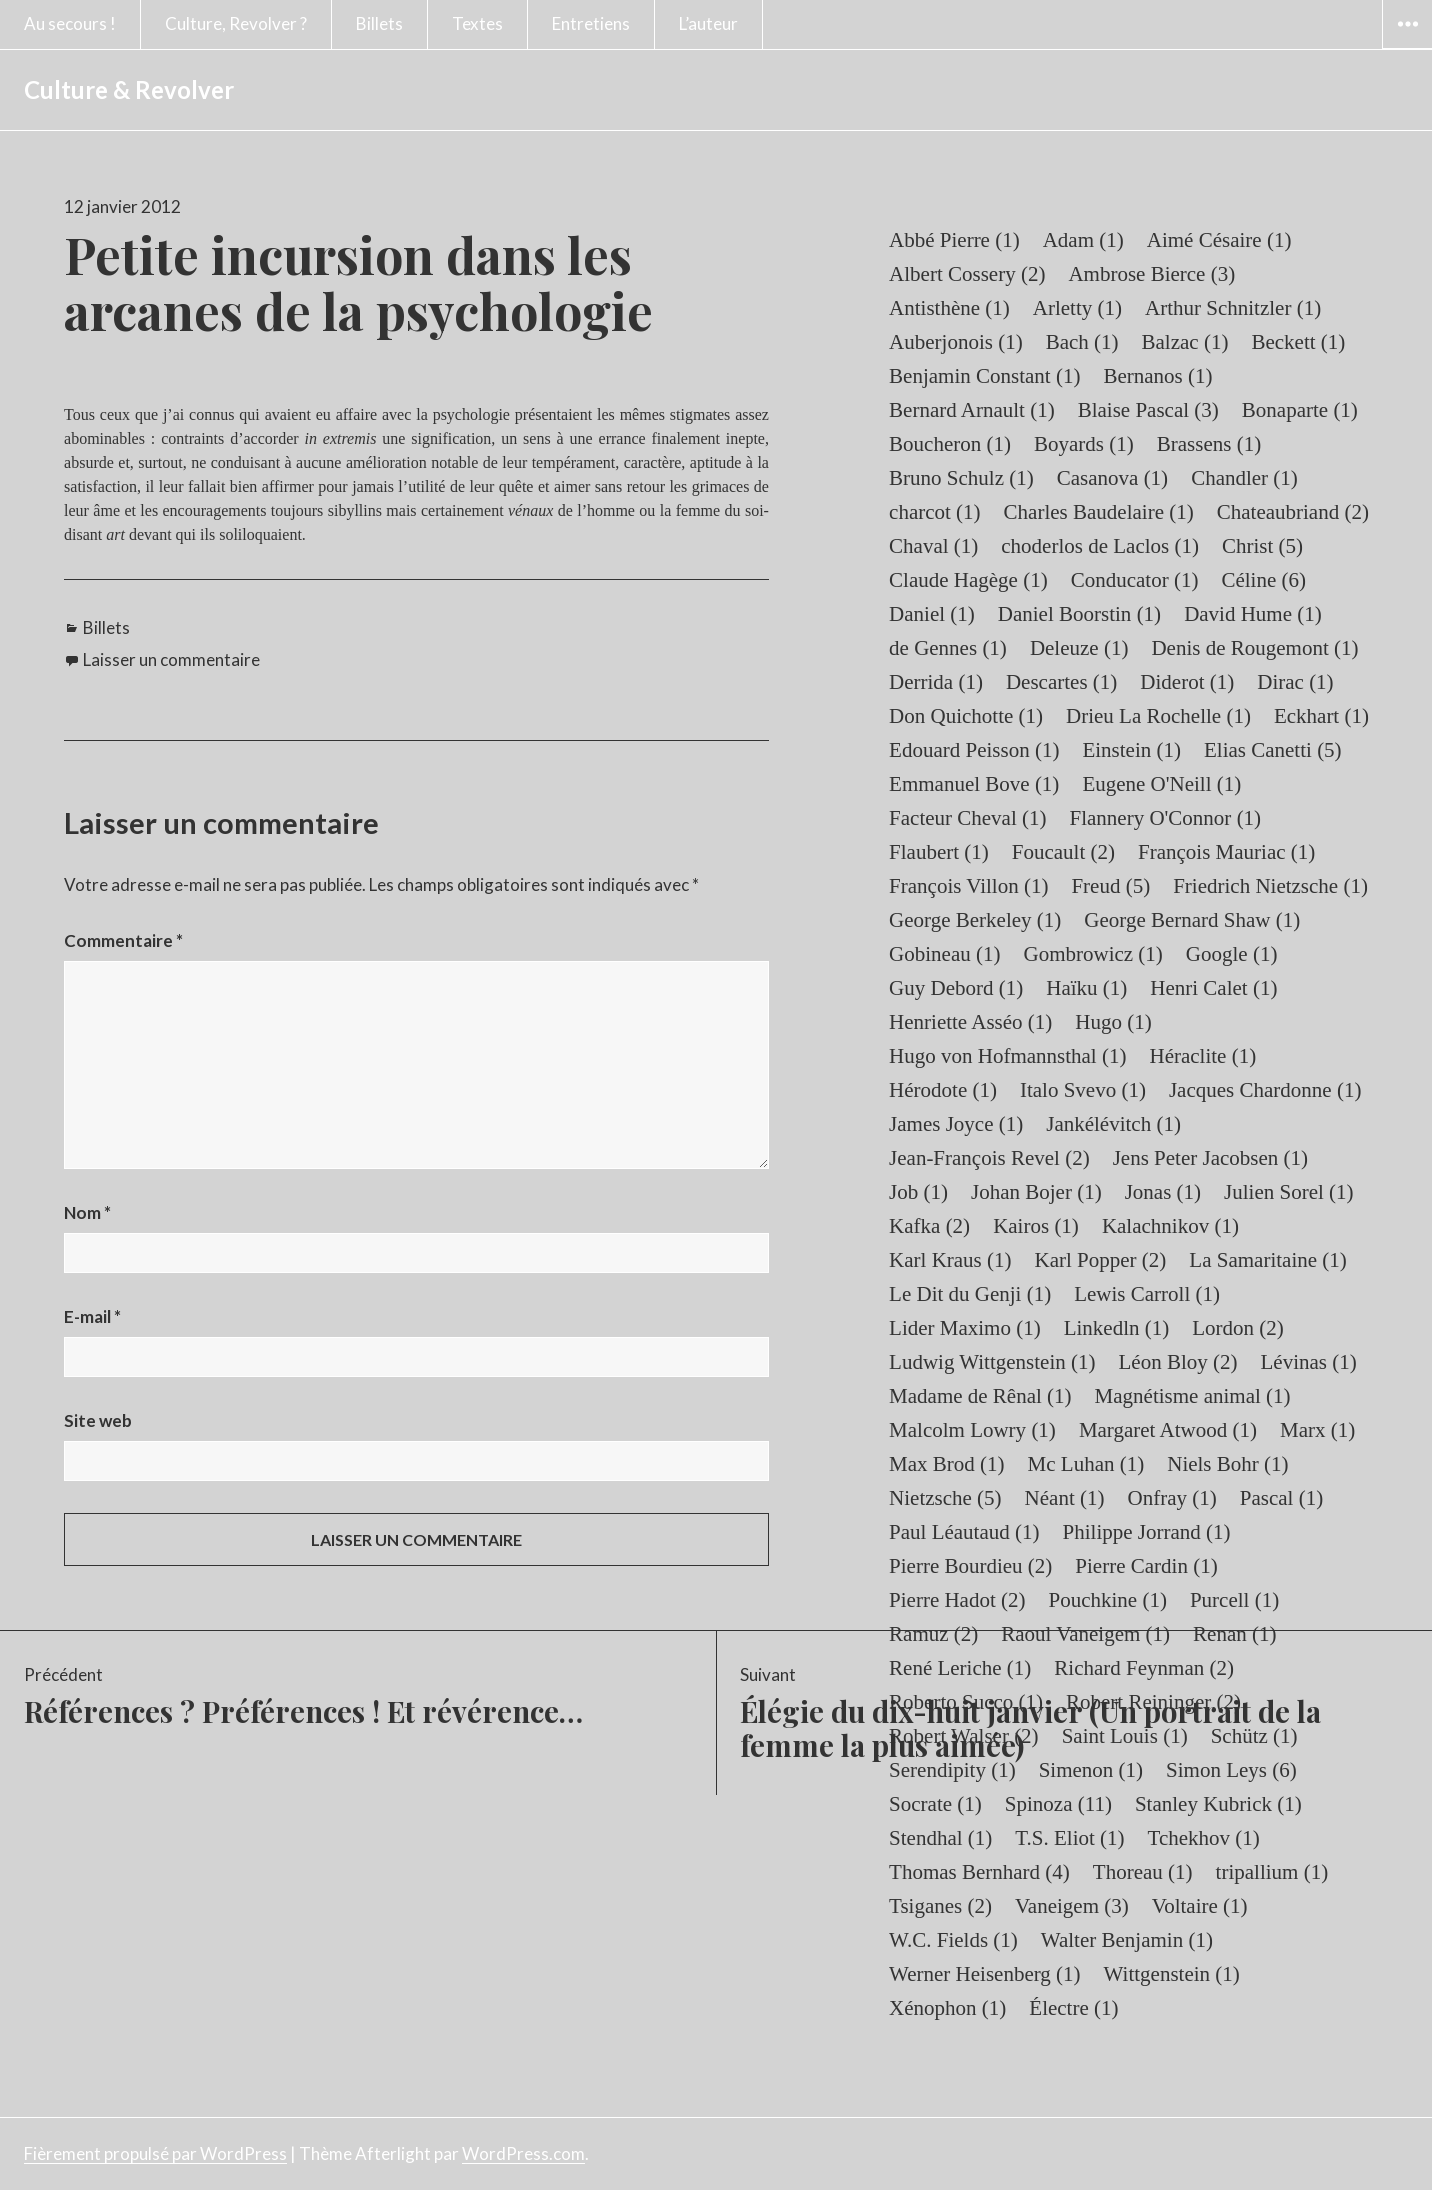 This screenshot has width=1432, height=2190. I want to click on Nietzsche [Nietzsche (5 éléments)], so click(945, 1498).